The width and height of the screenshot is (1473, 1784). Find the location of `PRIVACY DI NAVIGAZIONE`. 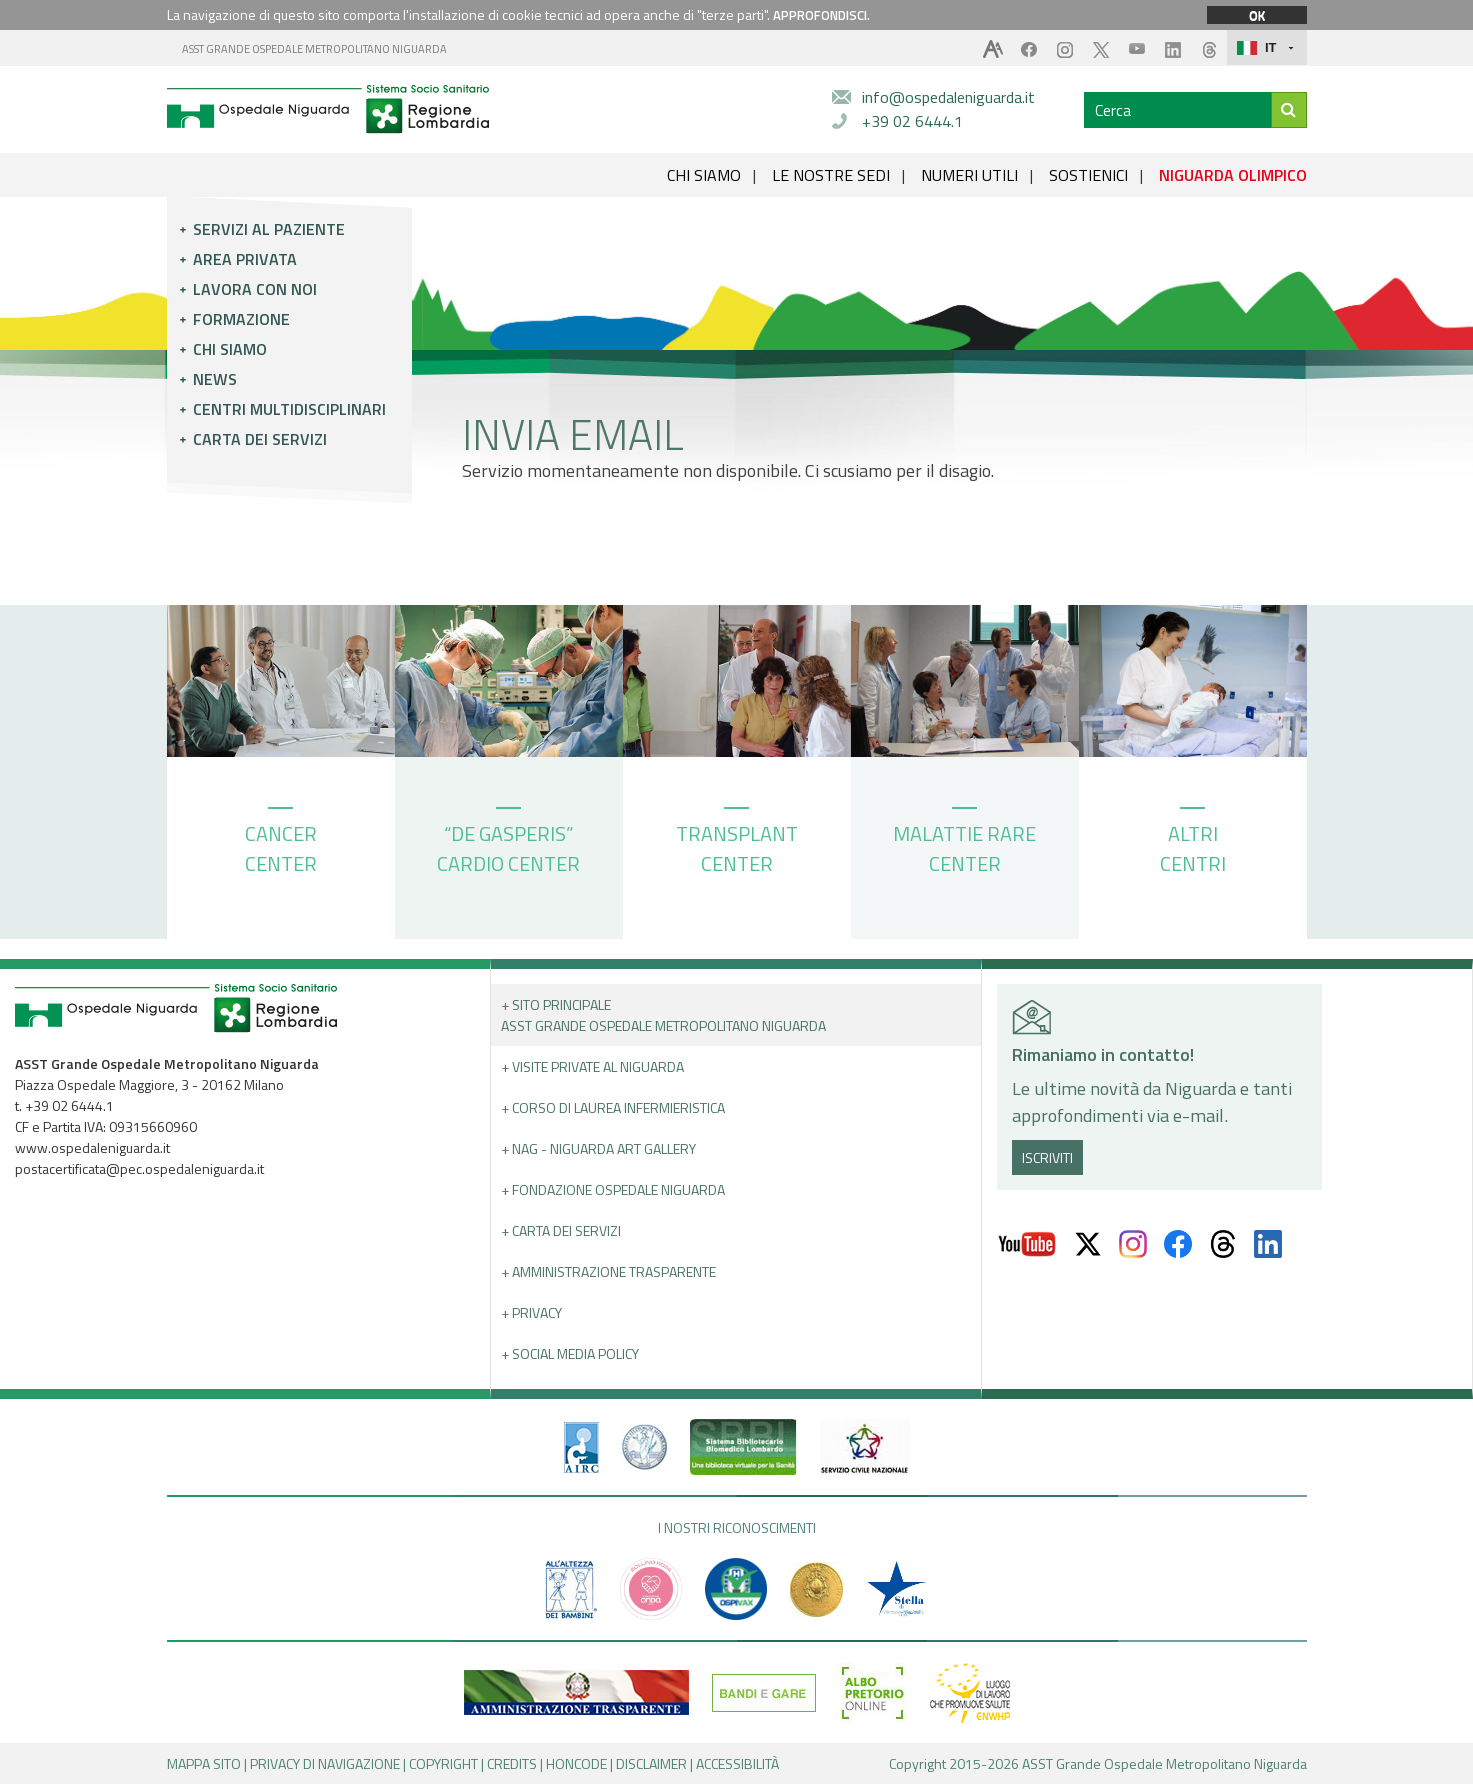

PRIVACY DI NAVIGAZIONE is located at coordinates (325, 1763).